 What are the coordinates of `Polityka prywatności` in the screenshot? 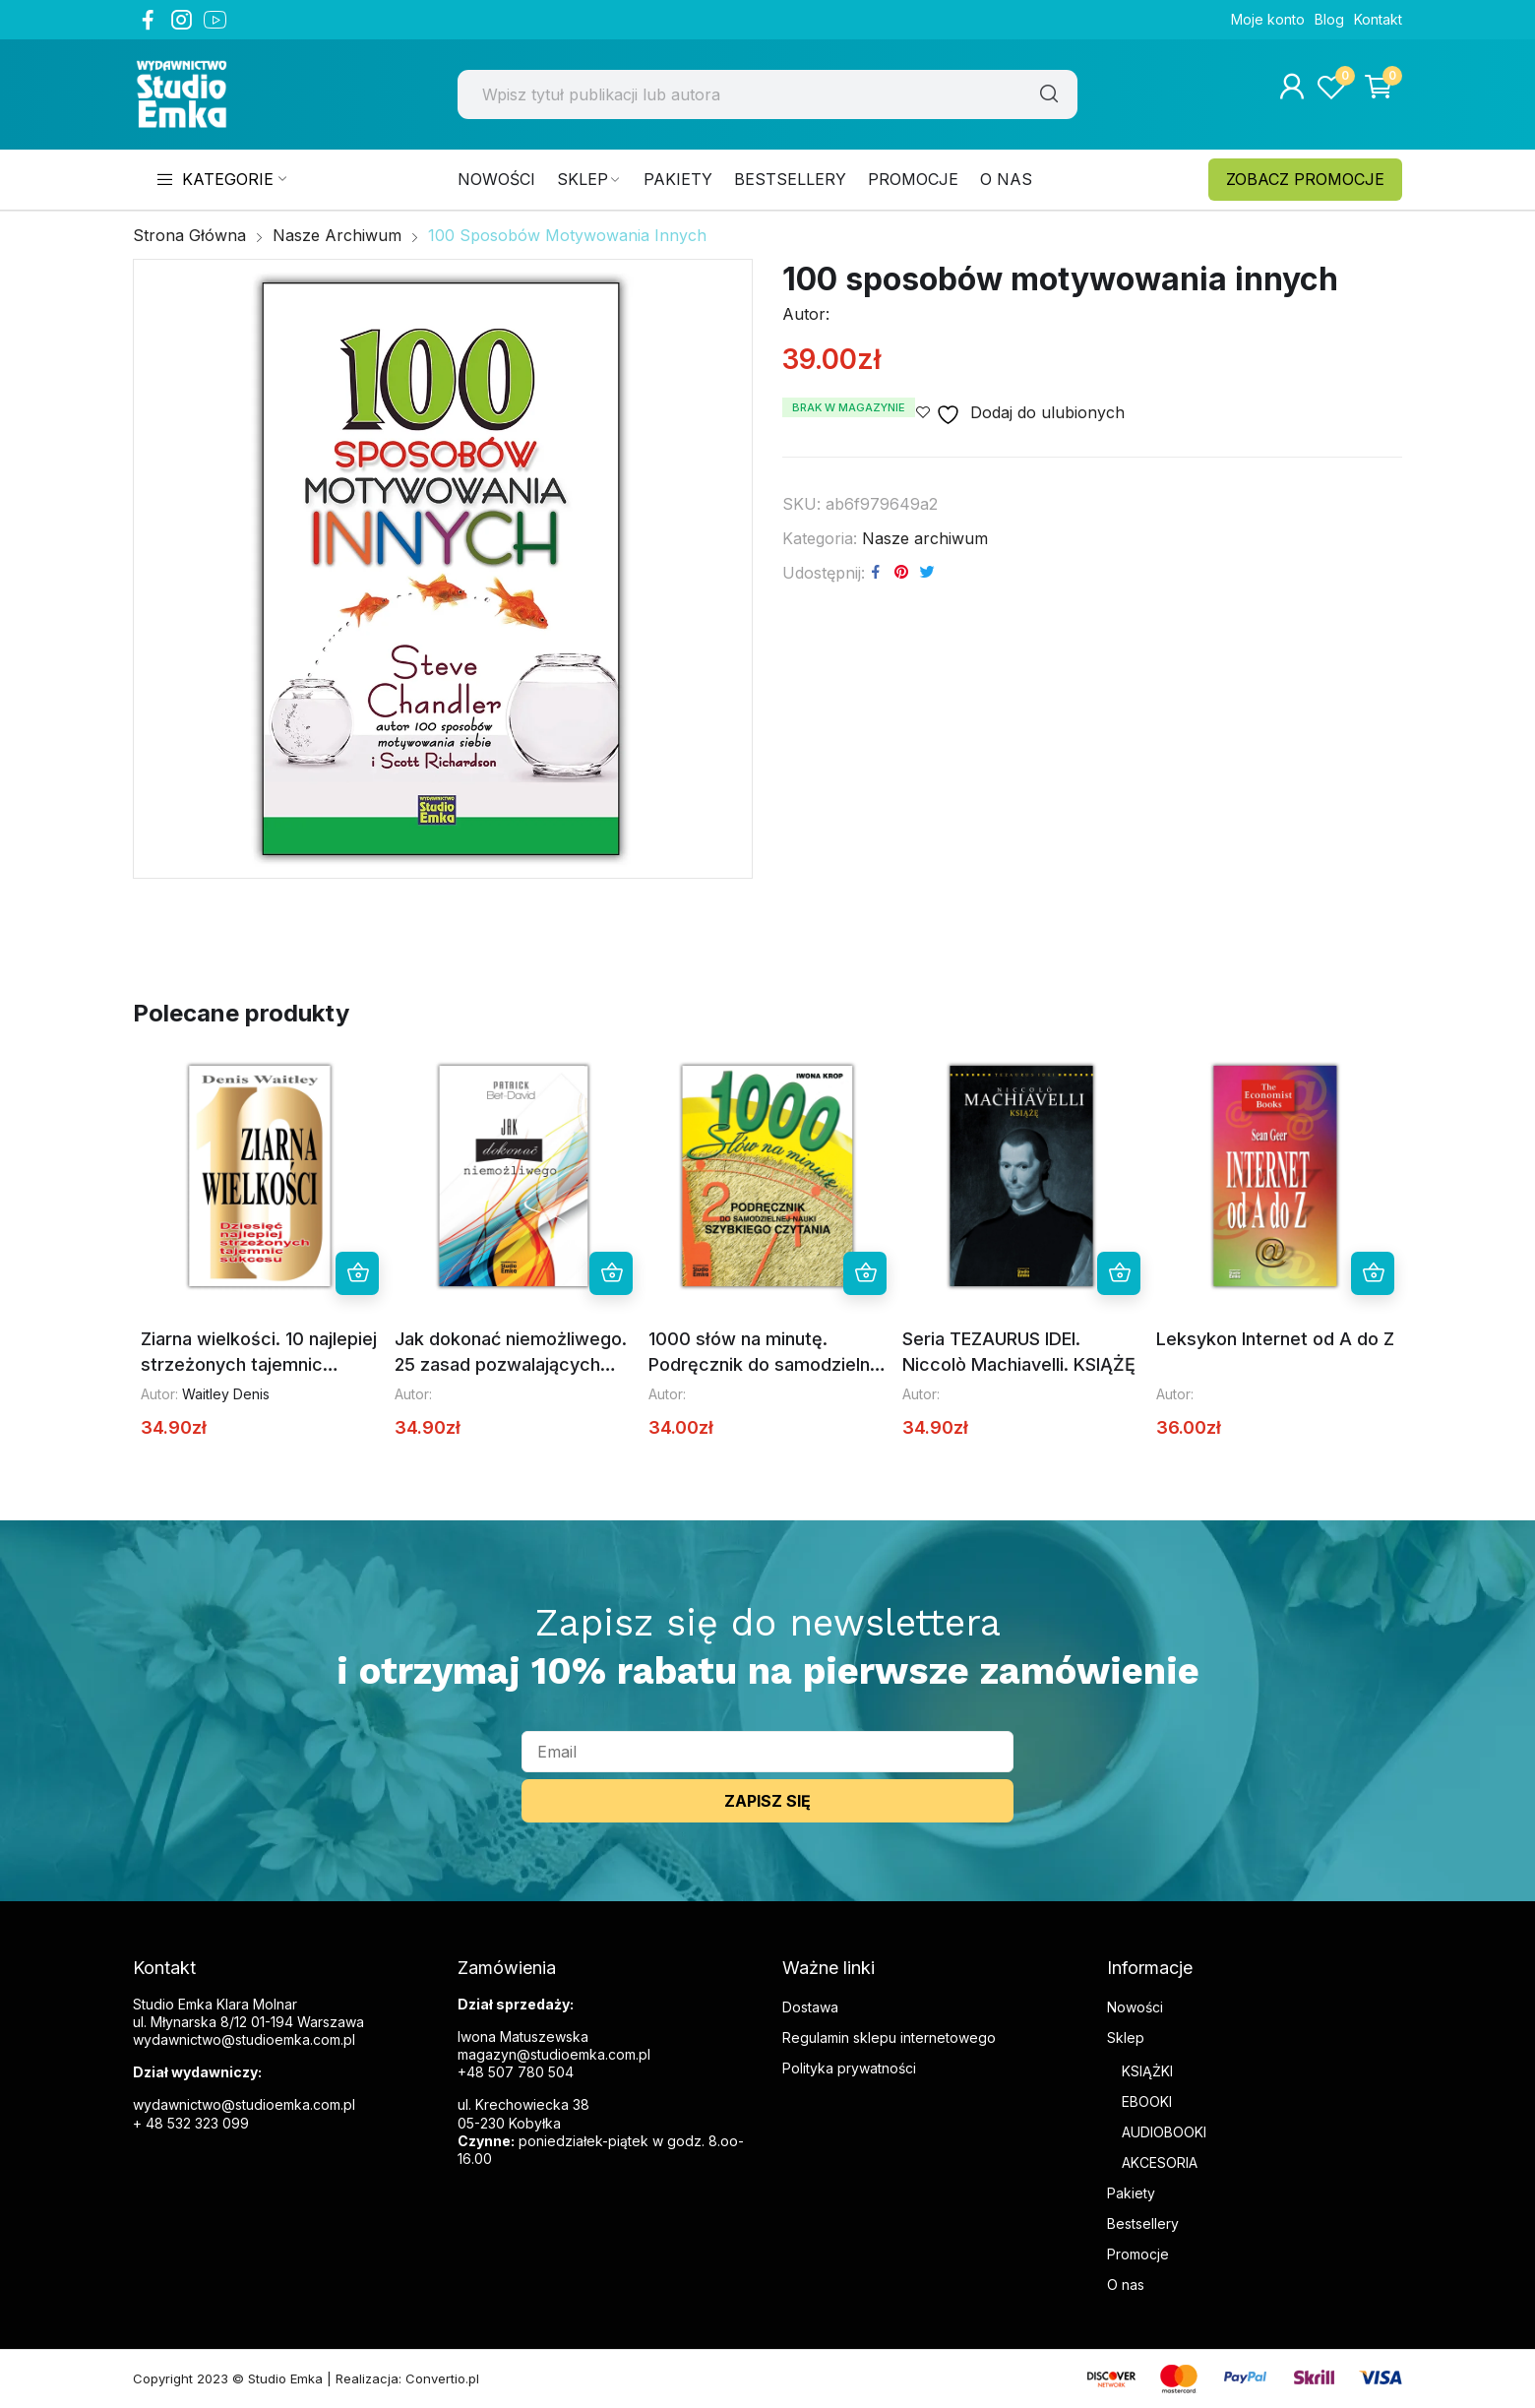 It's located at (849, 2068).